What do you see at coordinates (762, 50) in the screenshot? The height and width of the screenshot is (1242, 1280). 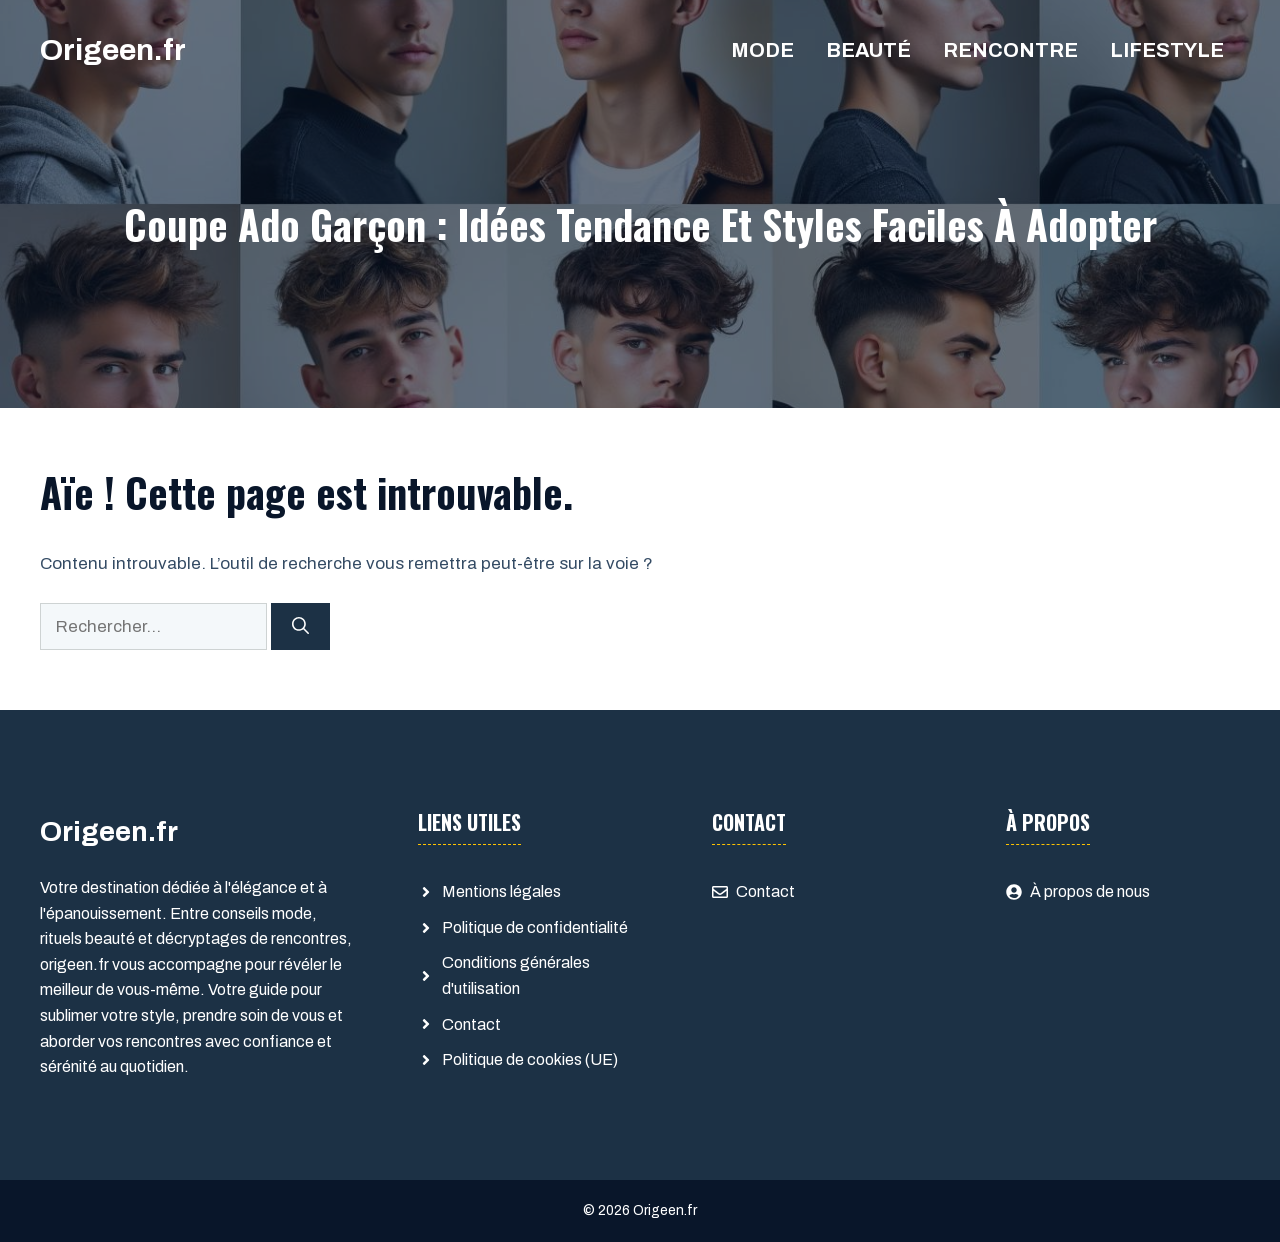 I see `Mode` at bounding box center [762, 50].